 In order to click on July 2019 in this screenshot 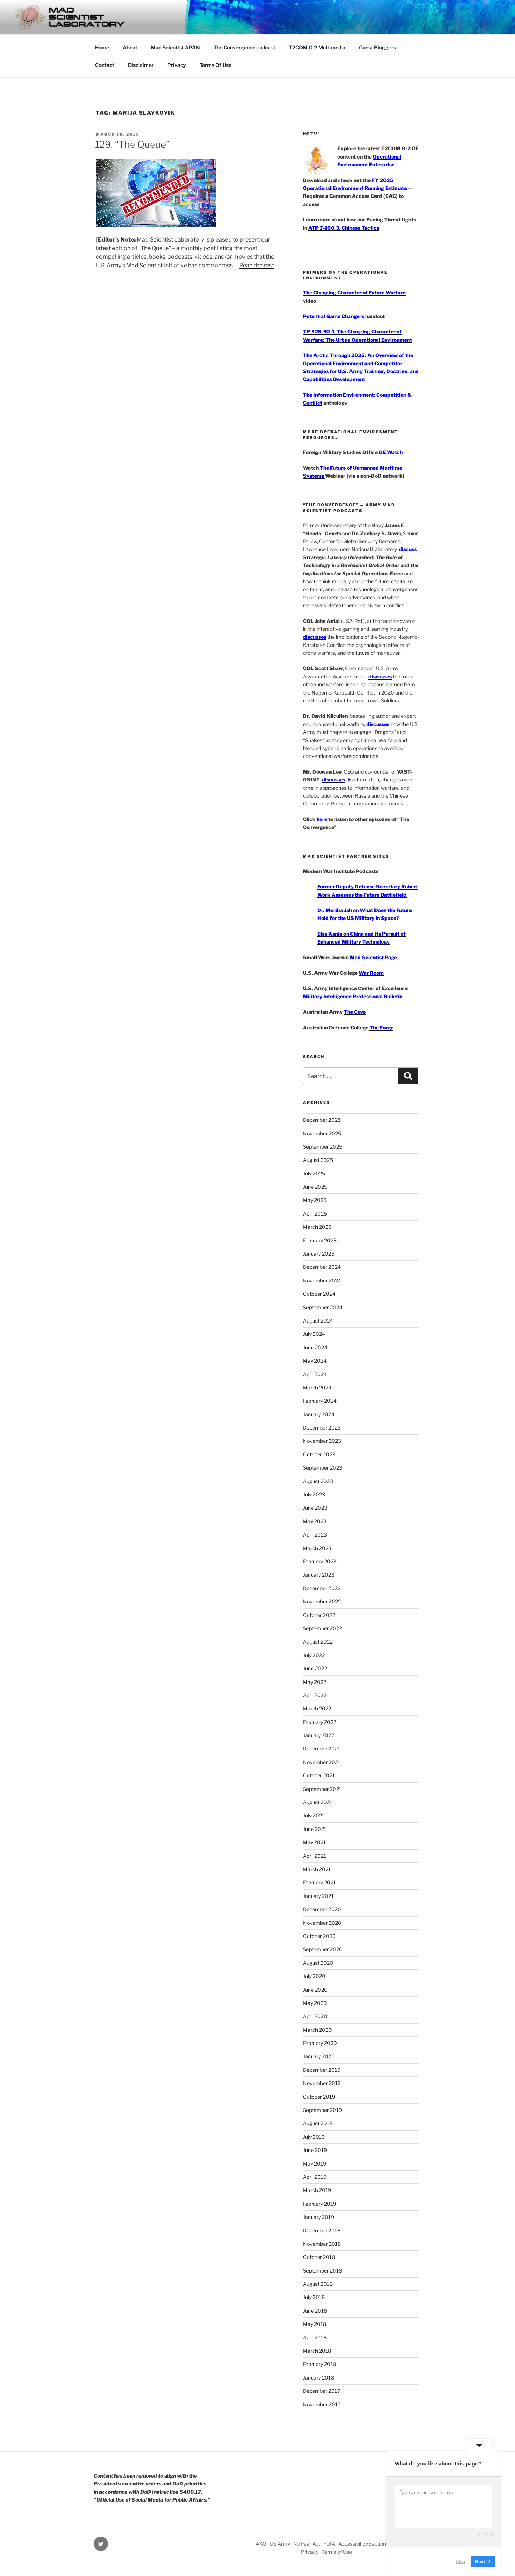, I will do `click(314, 2137)`.